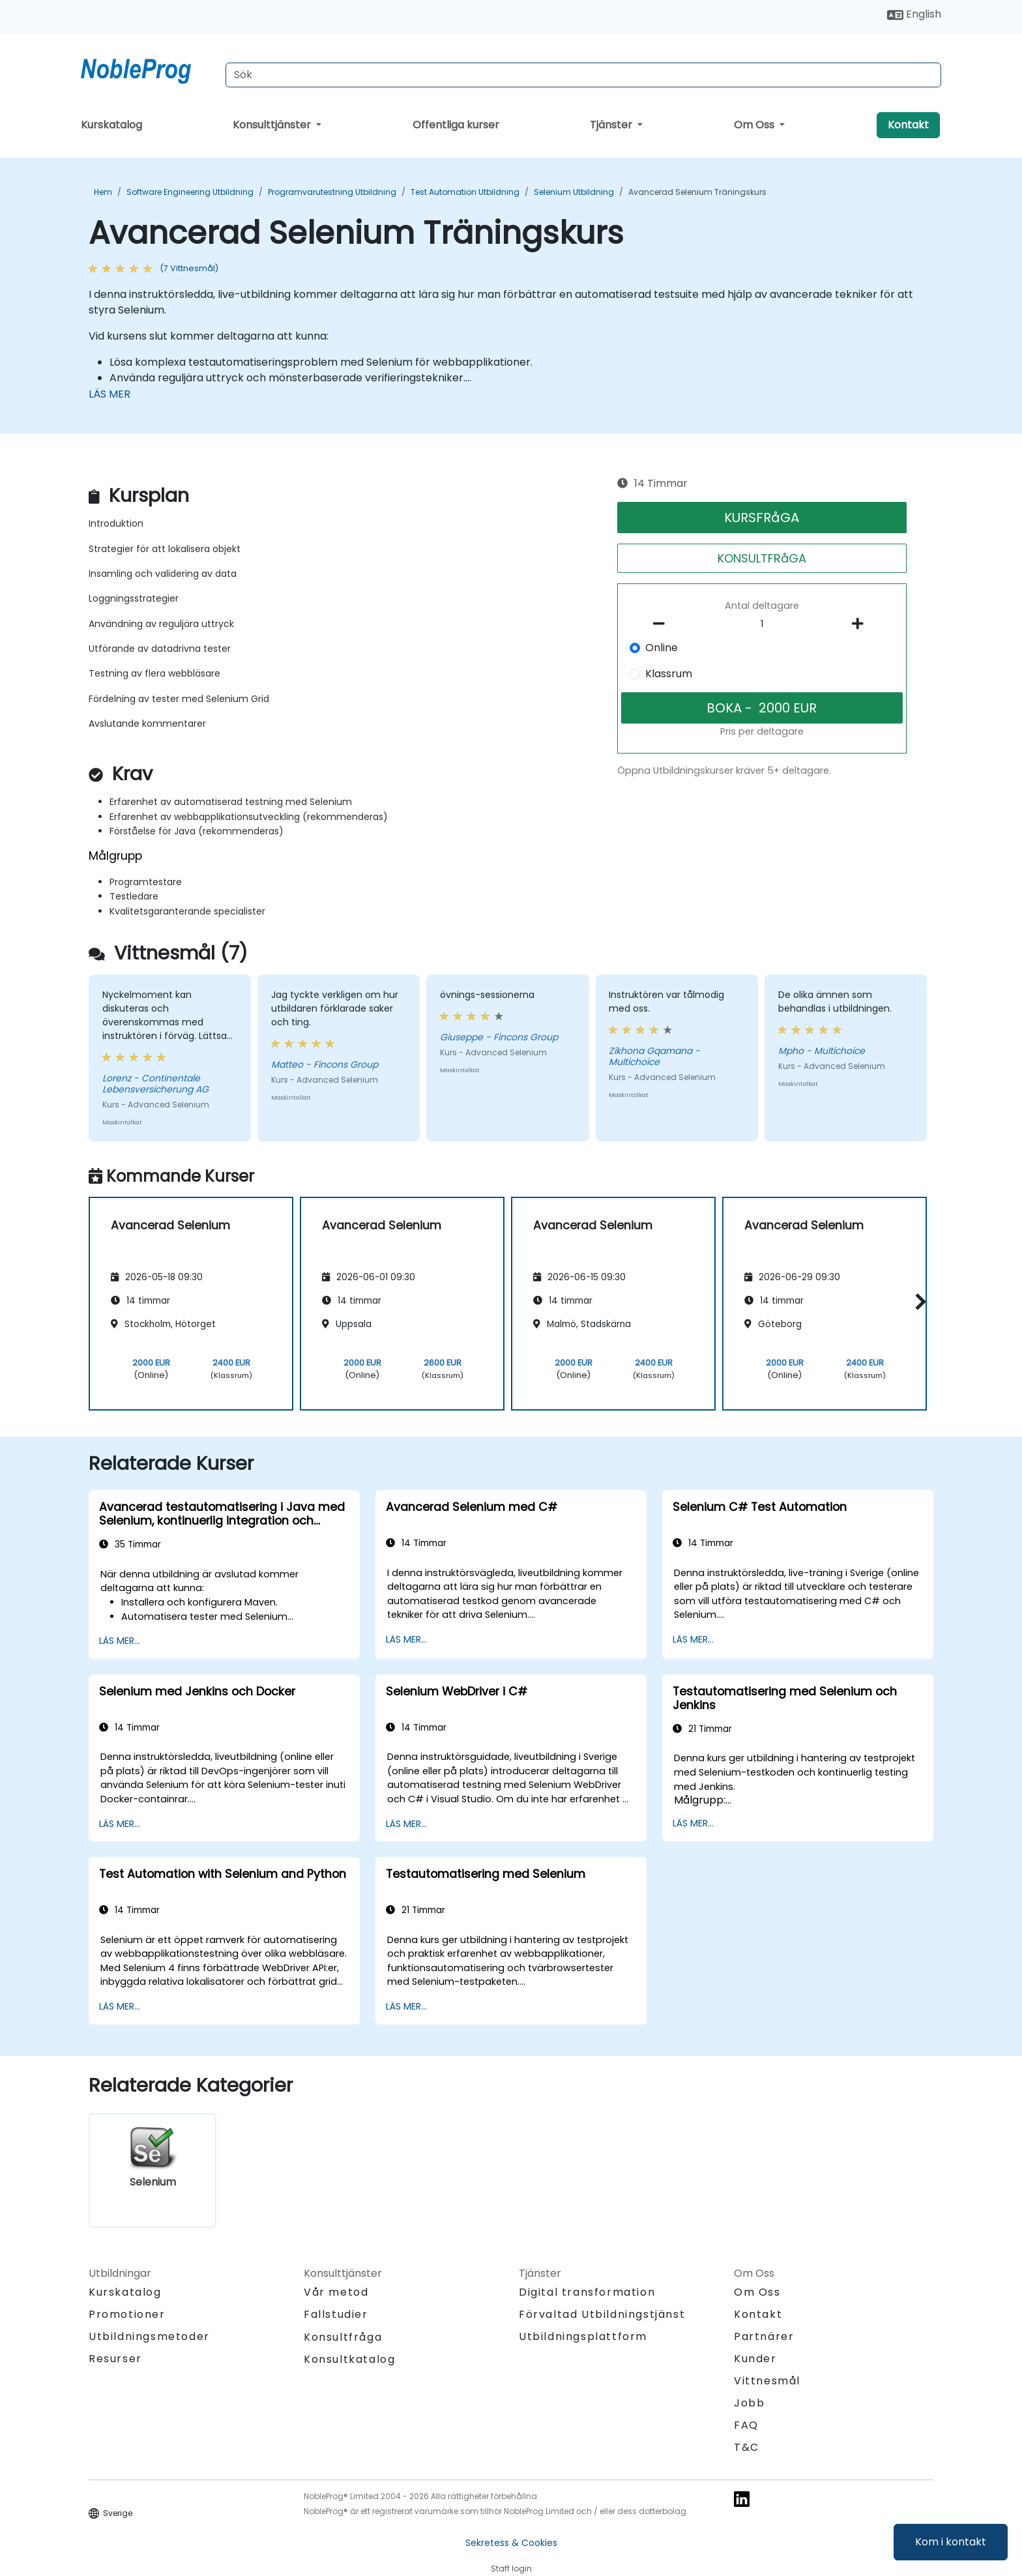 The image size is (1022, 2576). Describe the element at coordinates (587, 2292) in the screenshot. I see `Digital transformation` at that location.